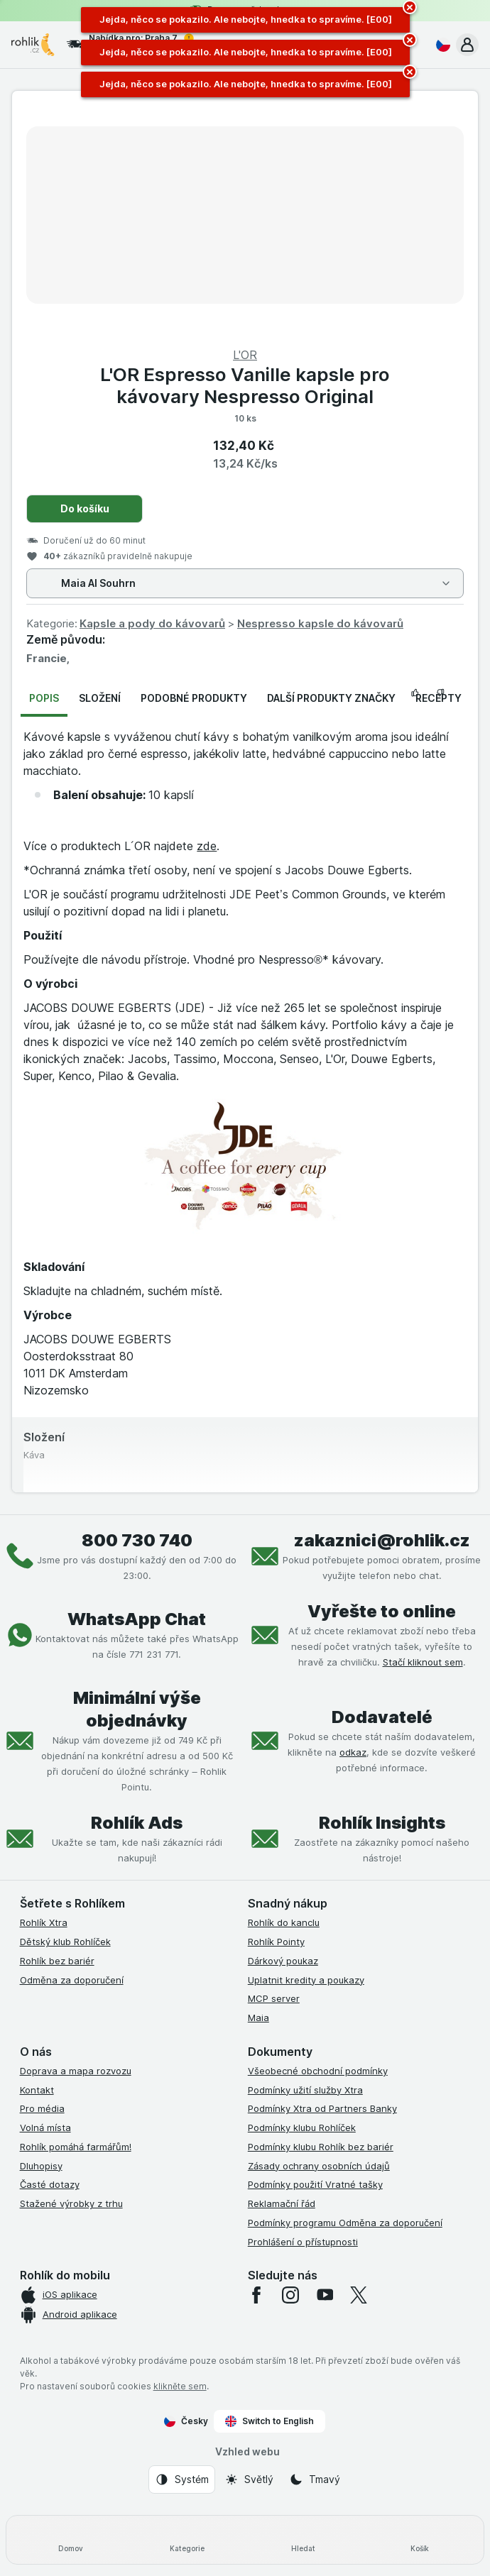 This screenshot has width=490, height=2576. Describe the element at coordinates (419, 2539) in the screenshot. I see `[Košík]` at that location.